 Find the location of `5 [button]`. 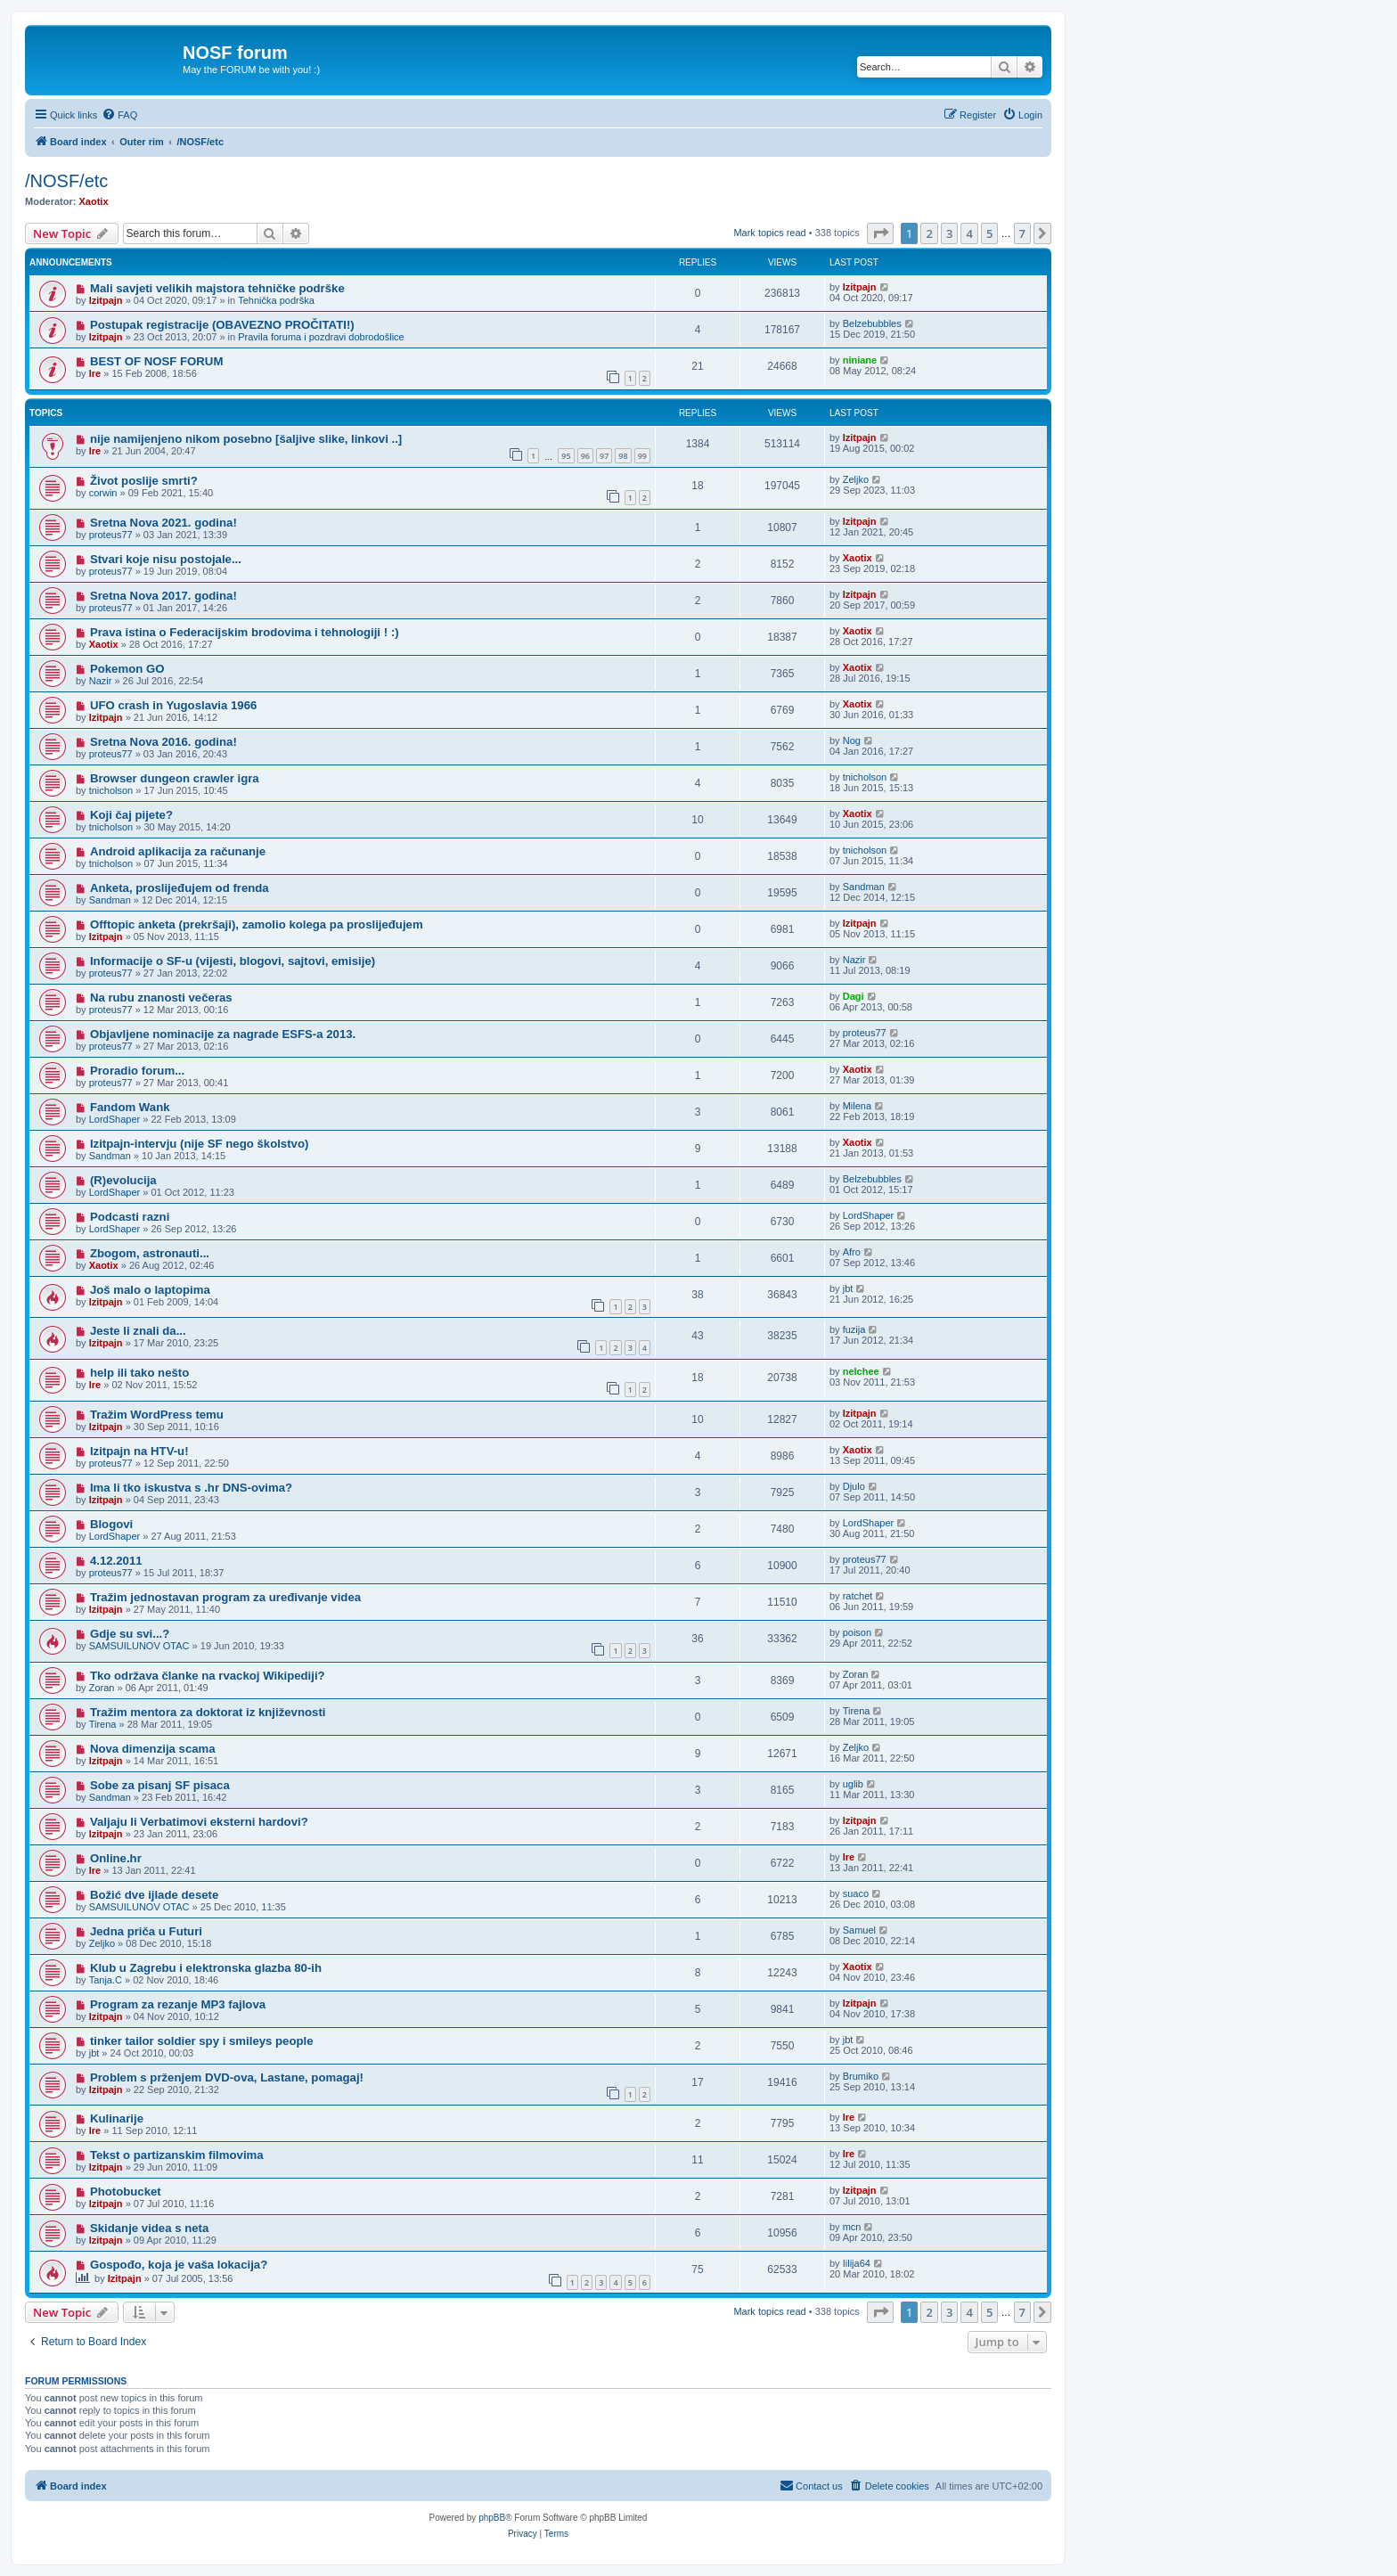

5 [button] is located at coordinates (989, 233).